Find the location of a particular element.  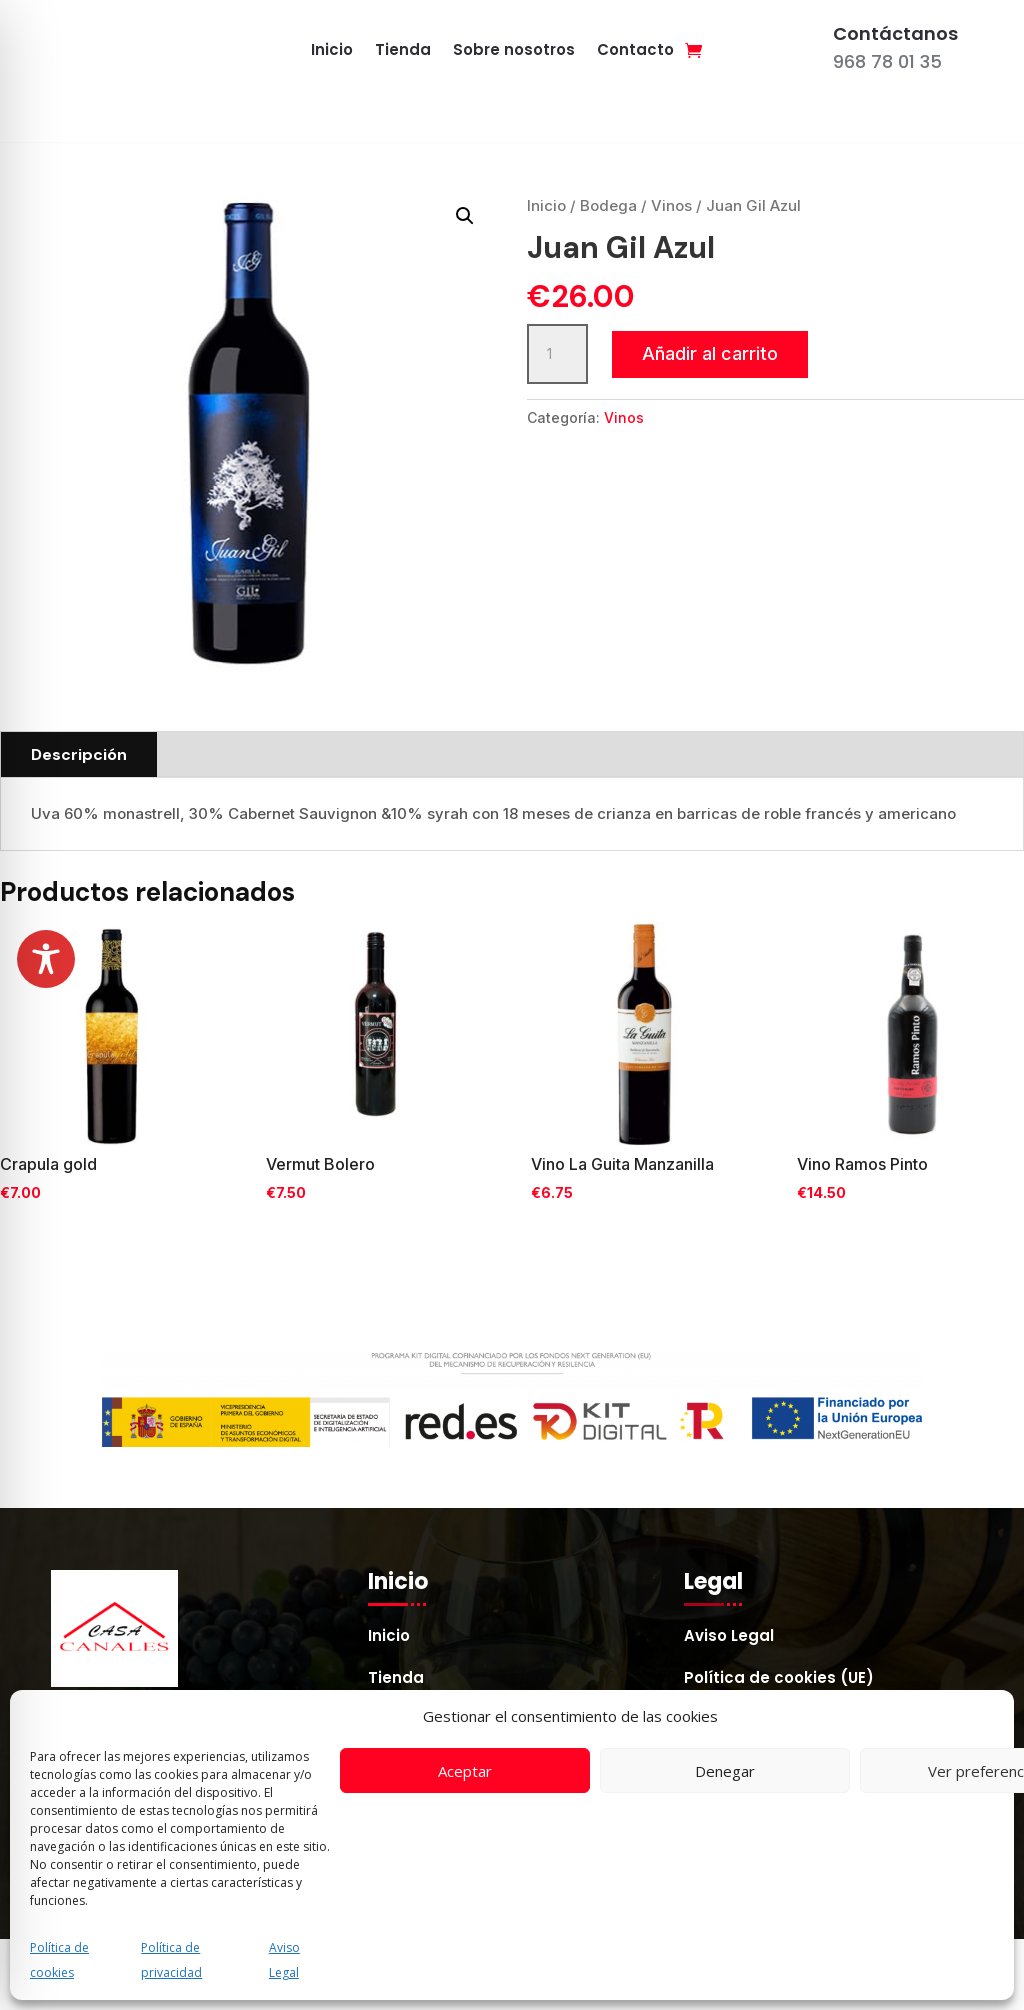

Descripción is located at coordinates (79, 754).